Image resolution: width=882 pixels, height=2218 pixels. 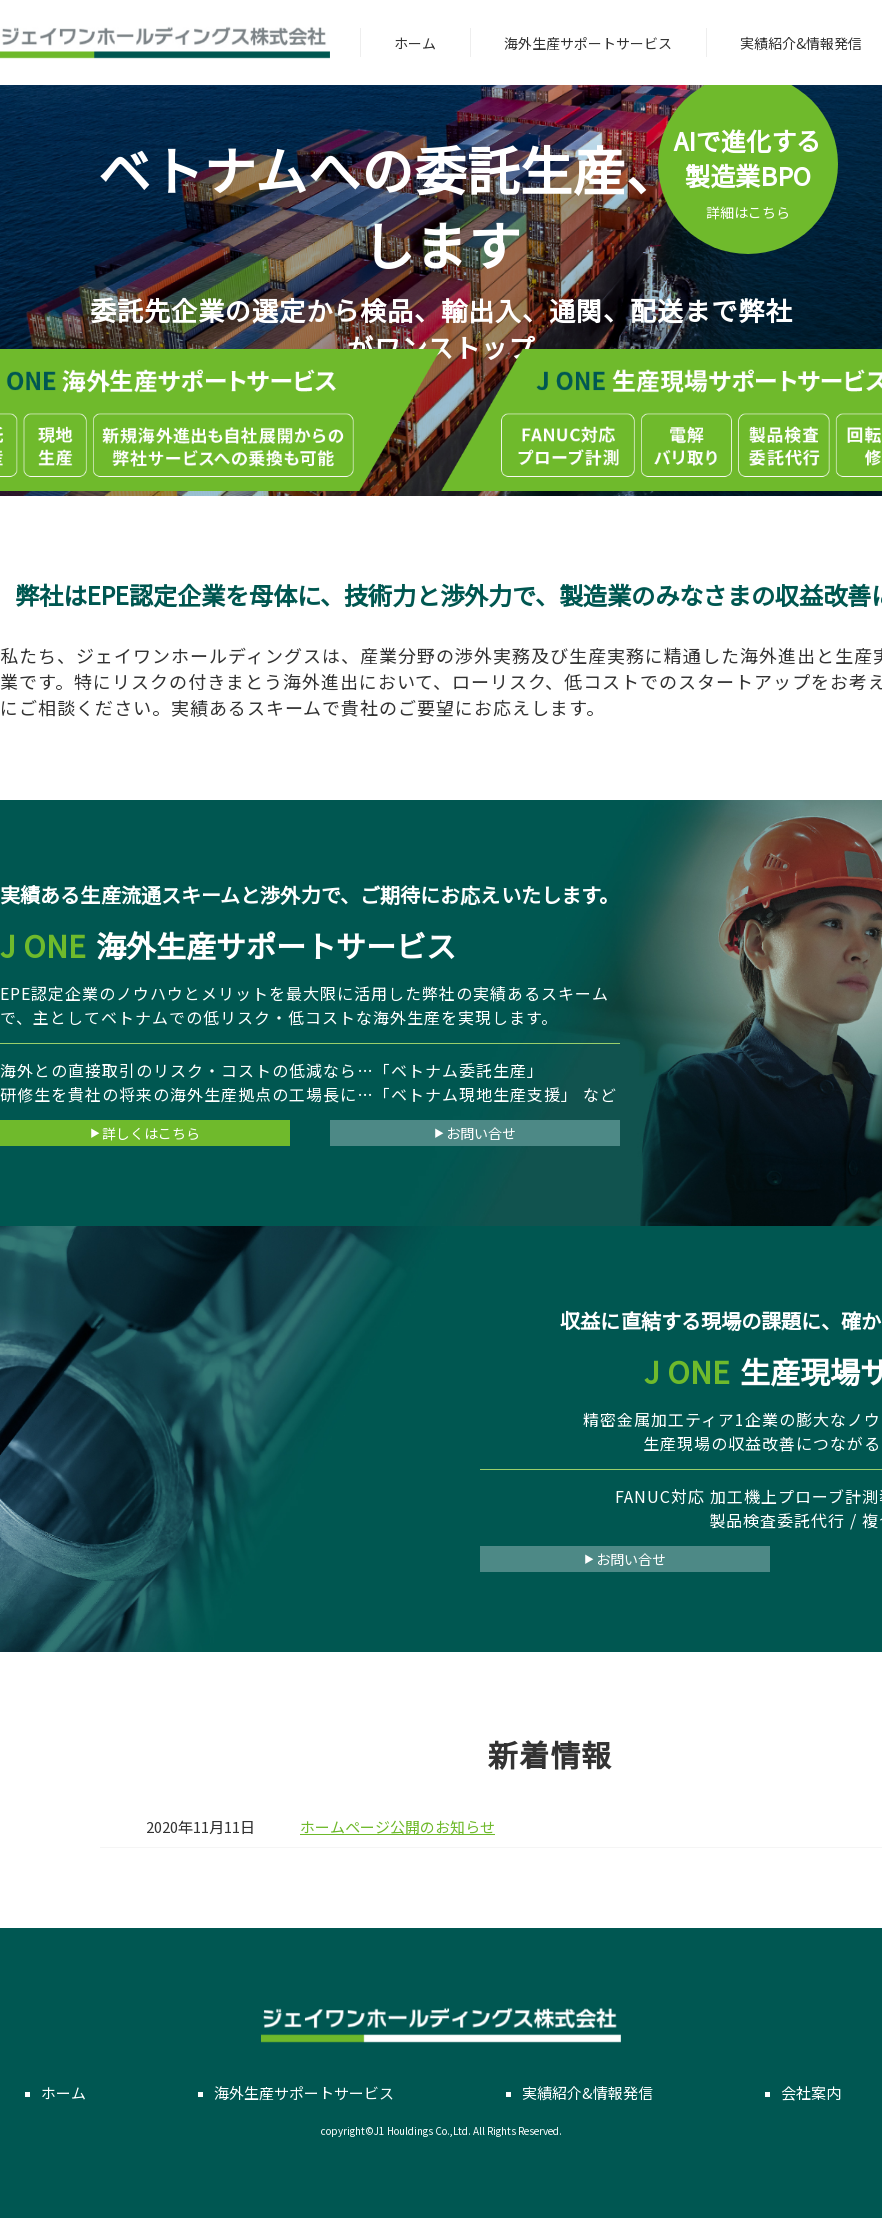 I want to click on 会社案内, so click(x=811, y=2092).